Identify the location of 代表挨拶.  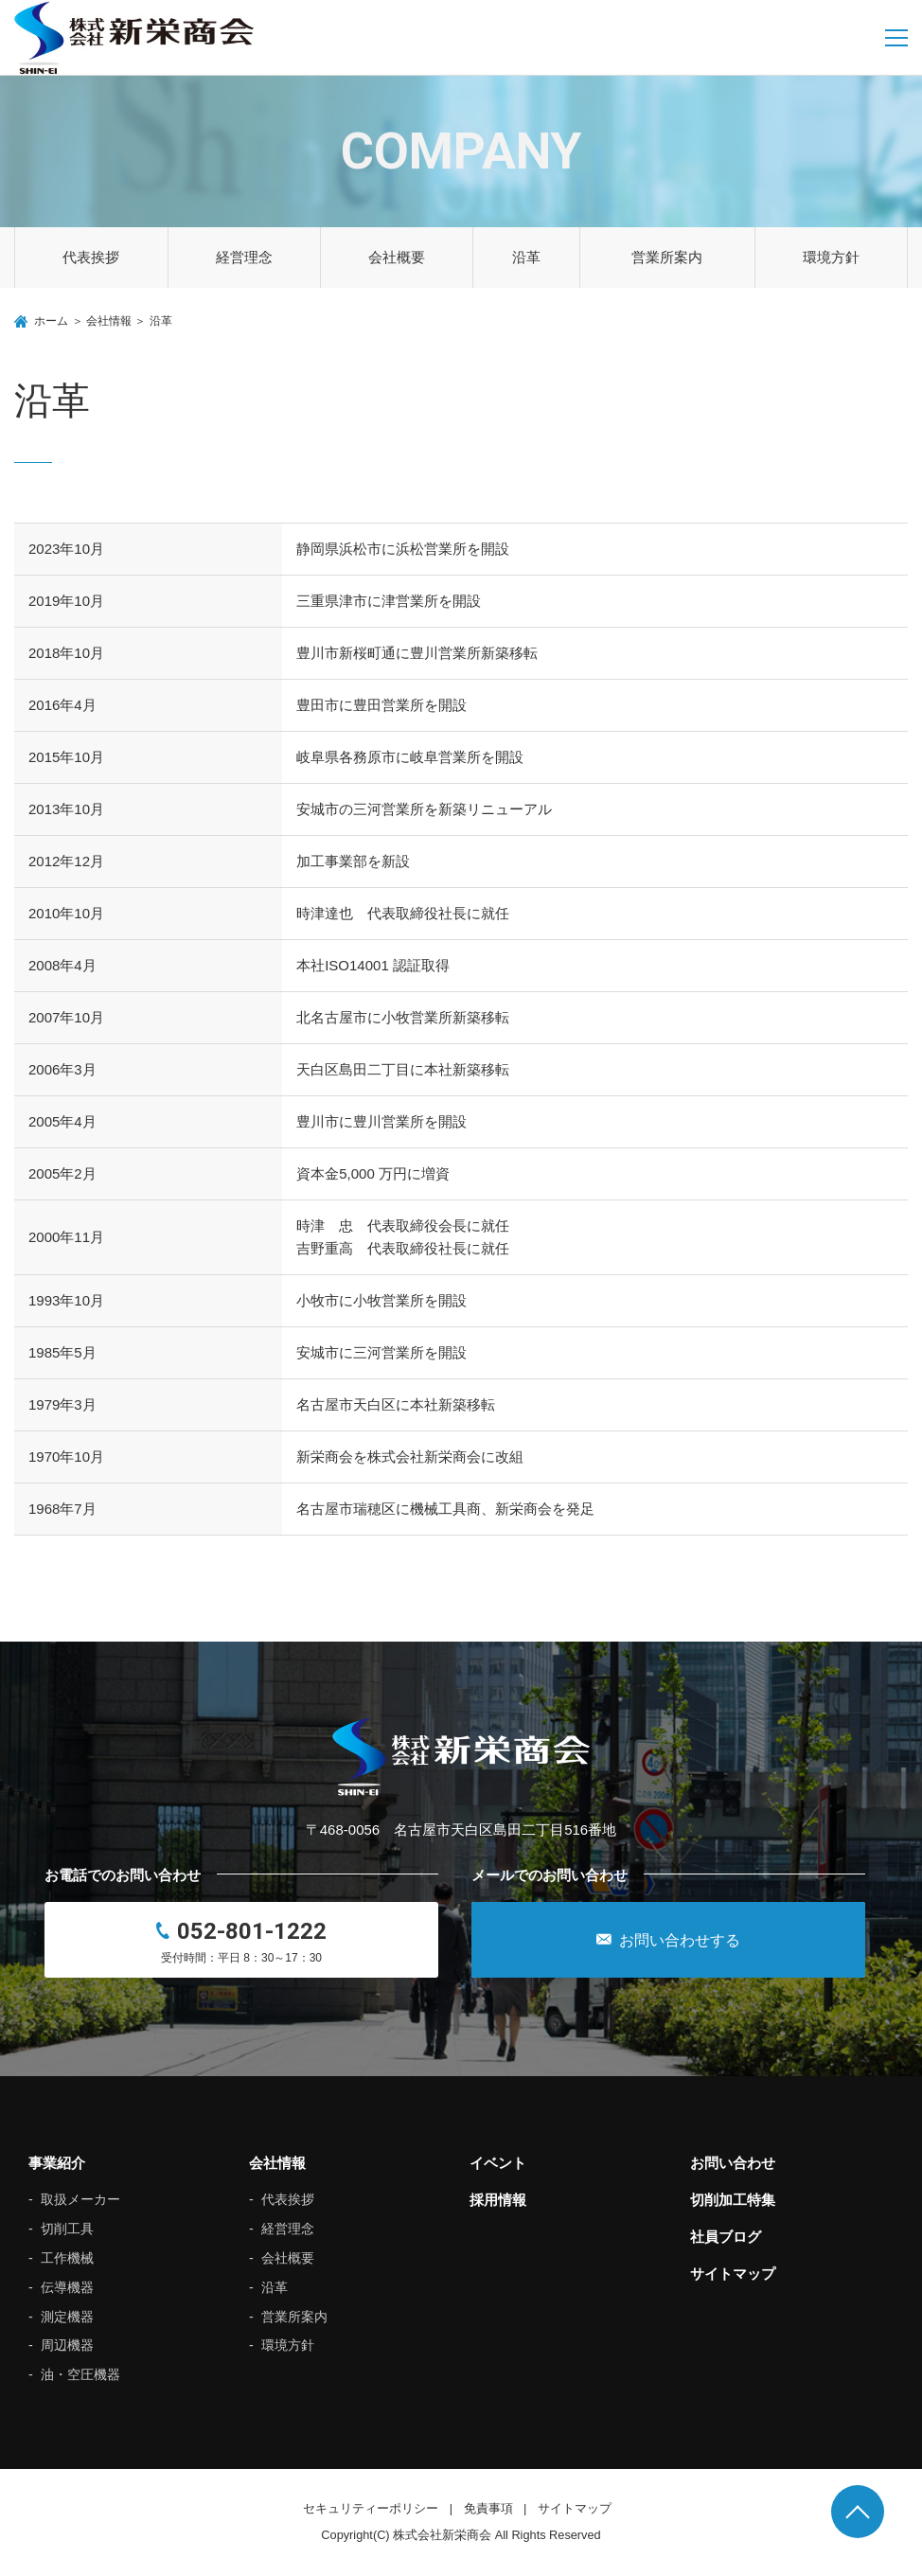
(90, 257).